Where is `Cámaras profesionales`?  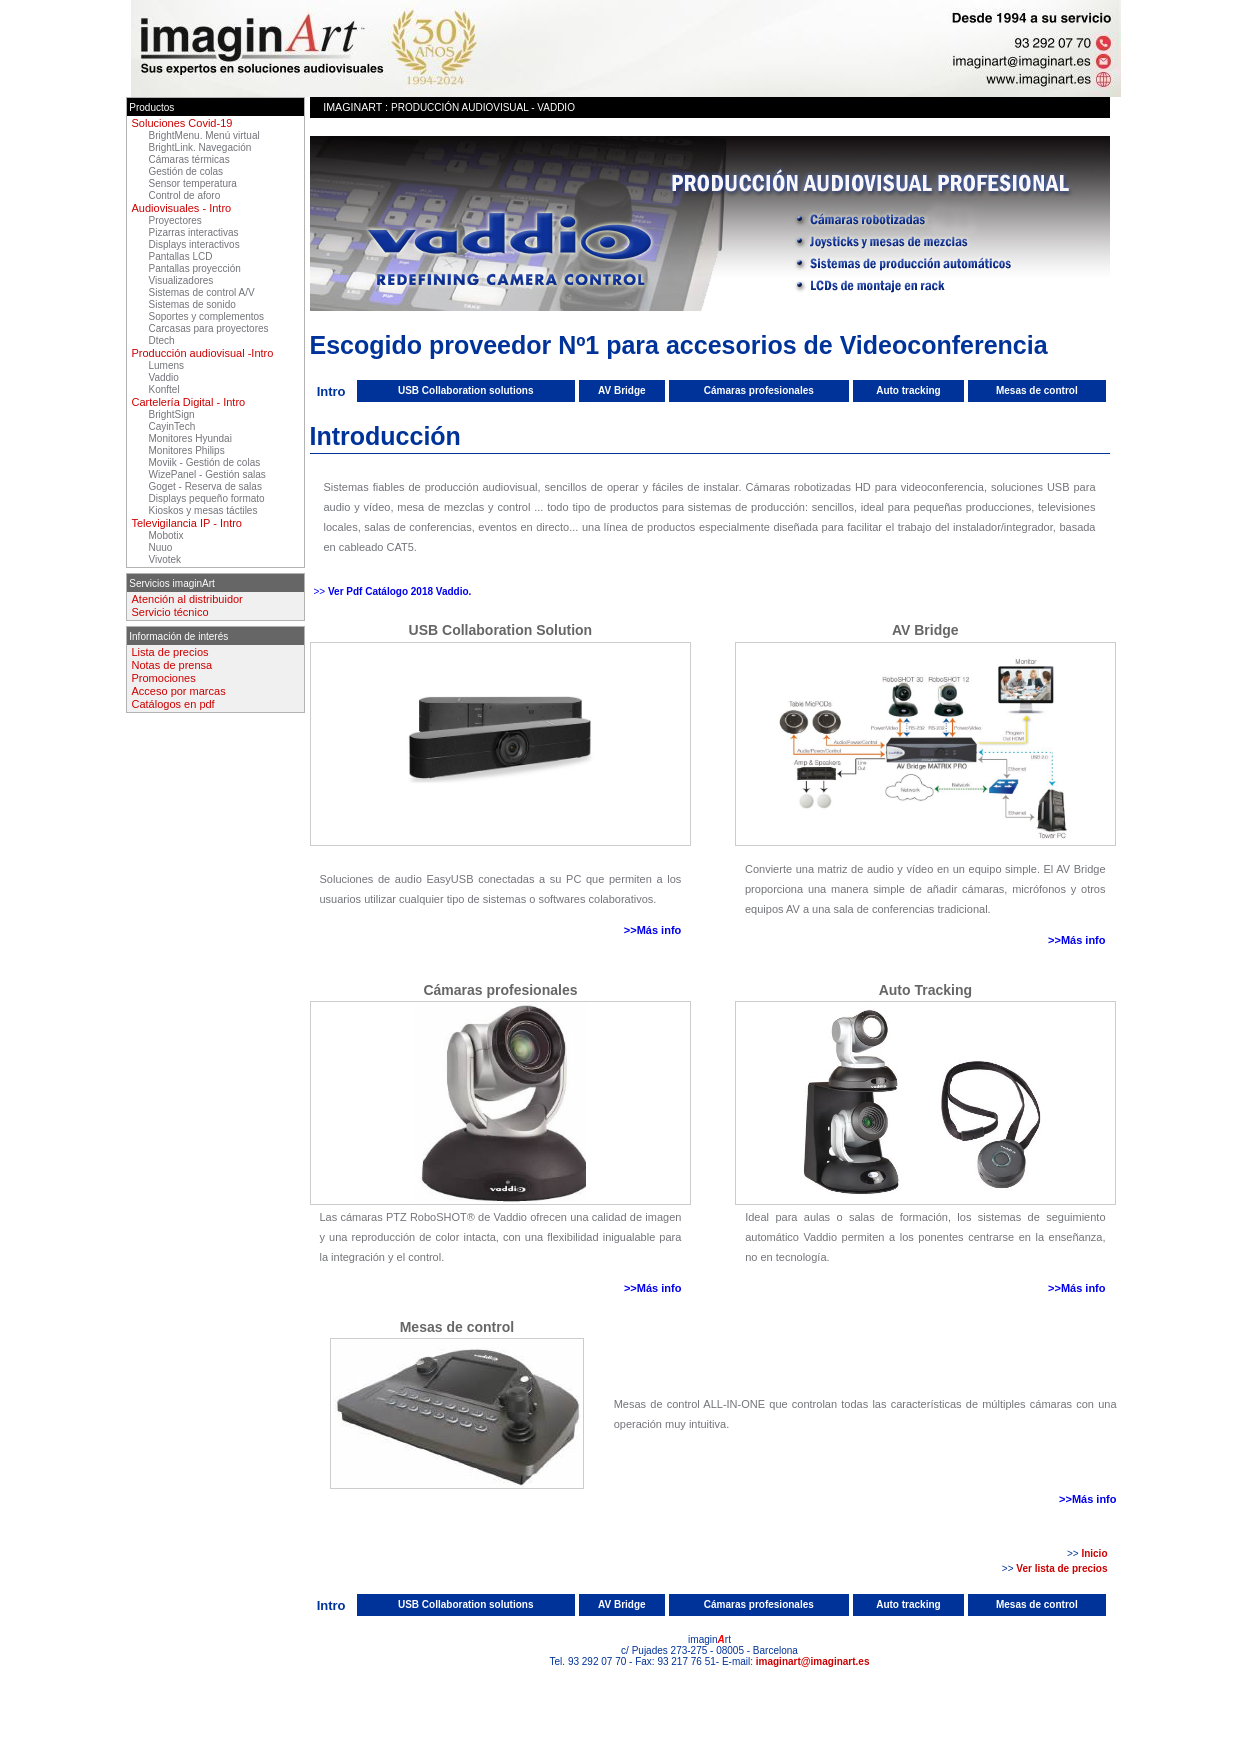
Cámaras profesionales is located at coordinates (759, 390).